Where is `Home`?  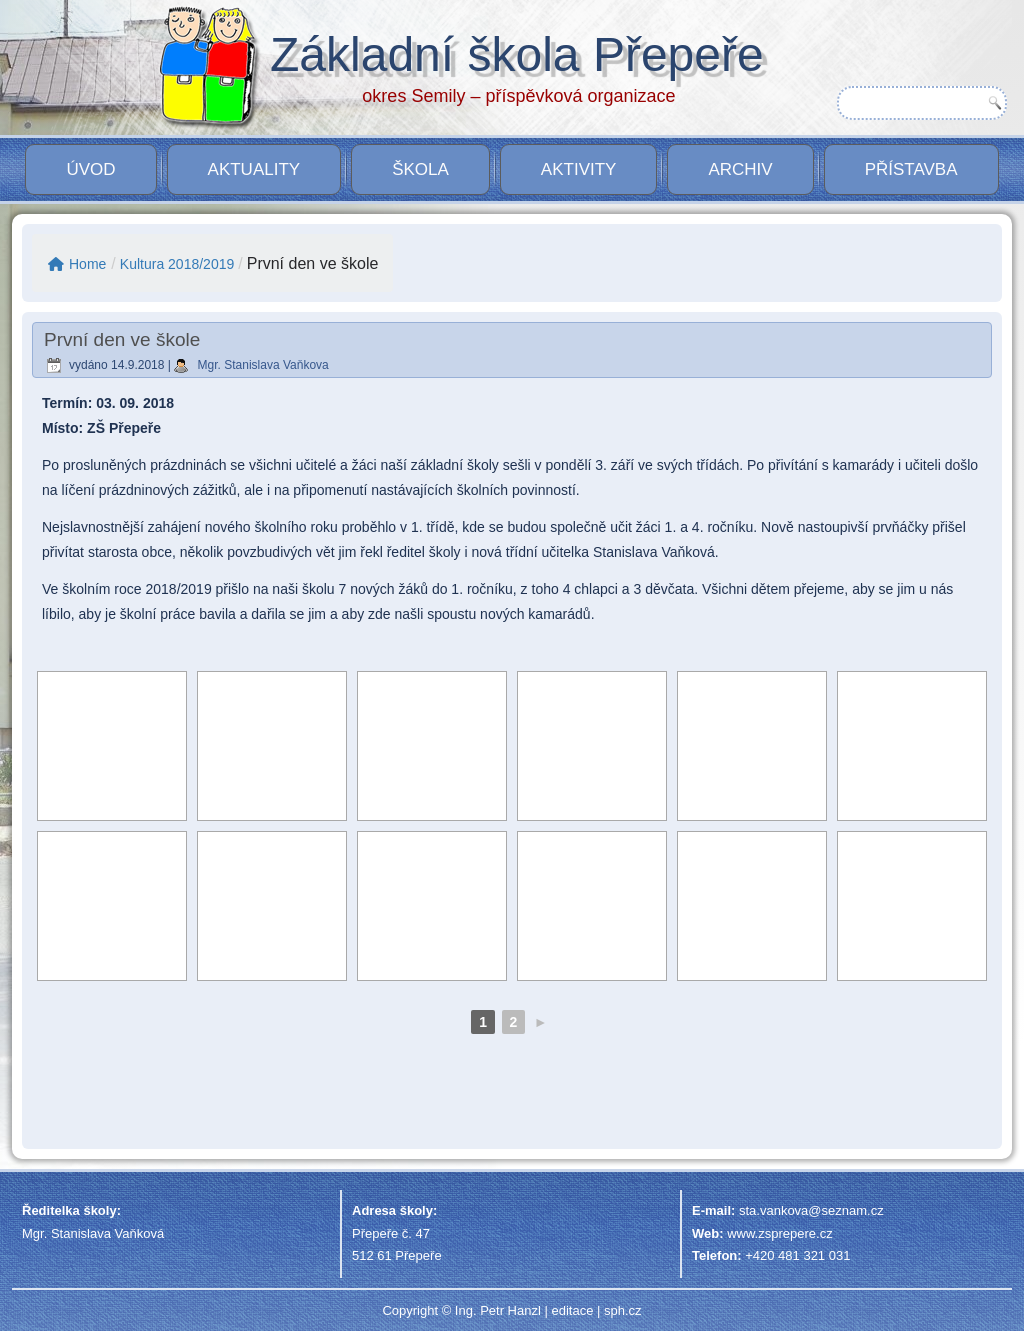
Home is located at coordinates (77, 264).